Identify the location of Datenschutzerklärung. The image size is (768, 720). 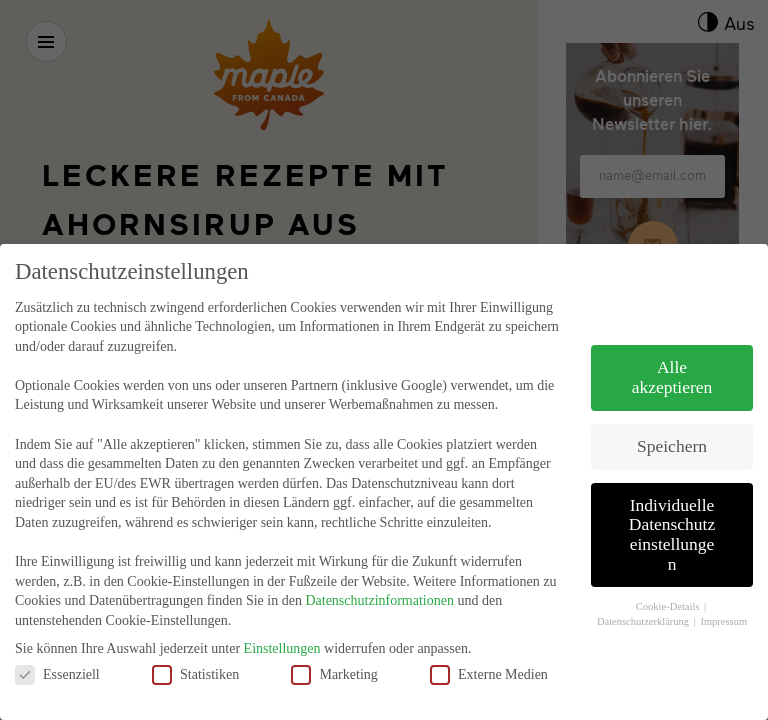
(644, 599).